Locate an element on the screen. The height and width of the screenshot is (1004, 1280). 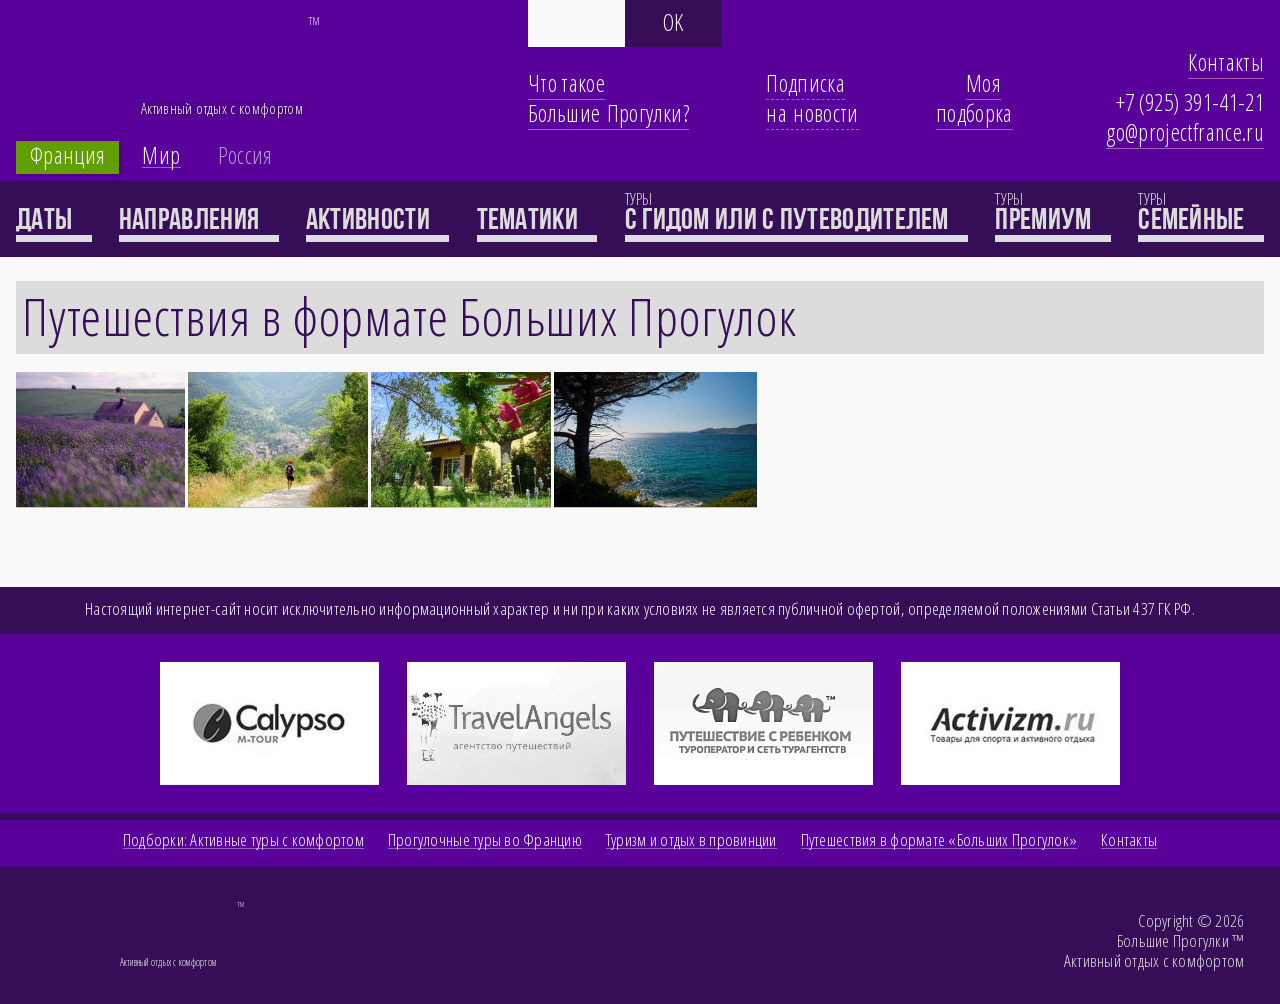
Путешествия в формате «Больших Прогулок» is located at coordinates (939, 840).